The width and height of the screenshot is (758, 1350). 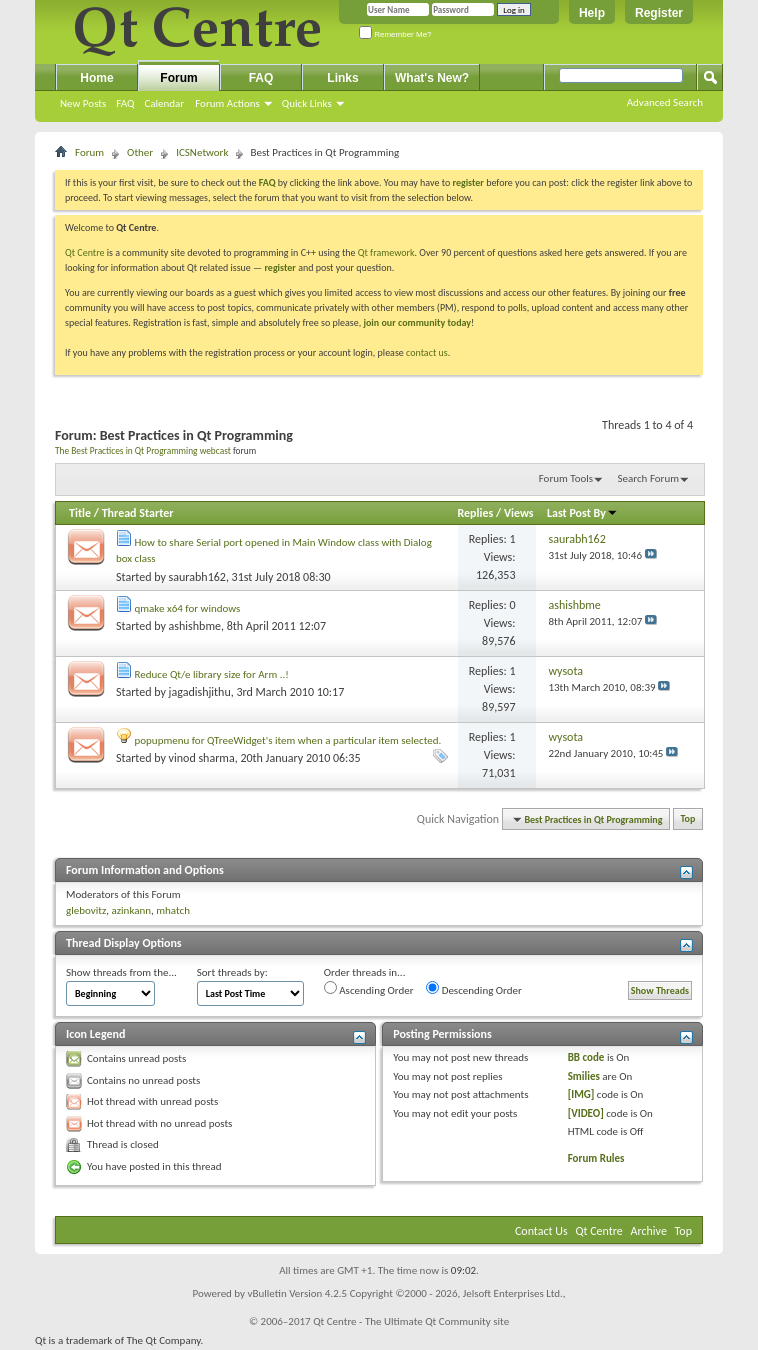 I want to click on Help, so click(x=592, y=13).